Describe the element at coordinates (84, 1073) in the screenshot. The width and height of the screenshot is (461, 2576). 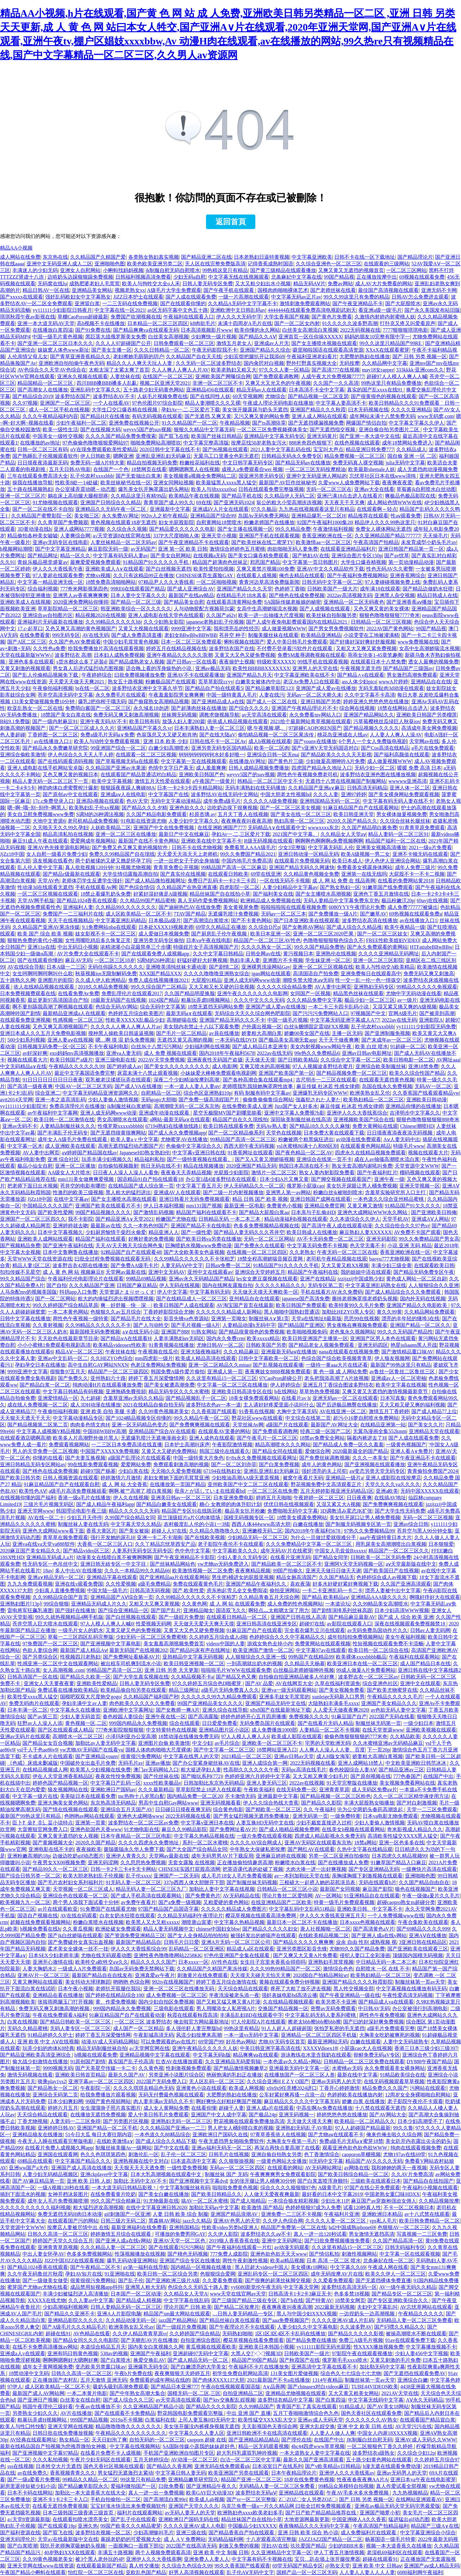
I see `最近中文字幕国语免费完整` at that location.